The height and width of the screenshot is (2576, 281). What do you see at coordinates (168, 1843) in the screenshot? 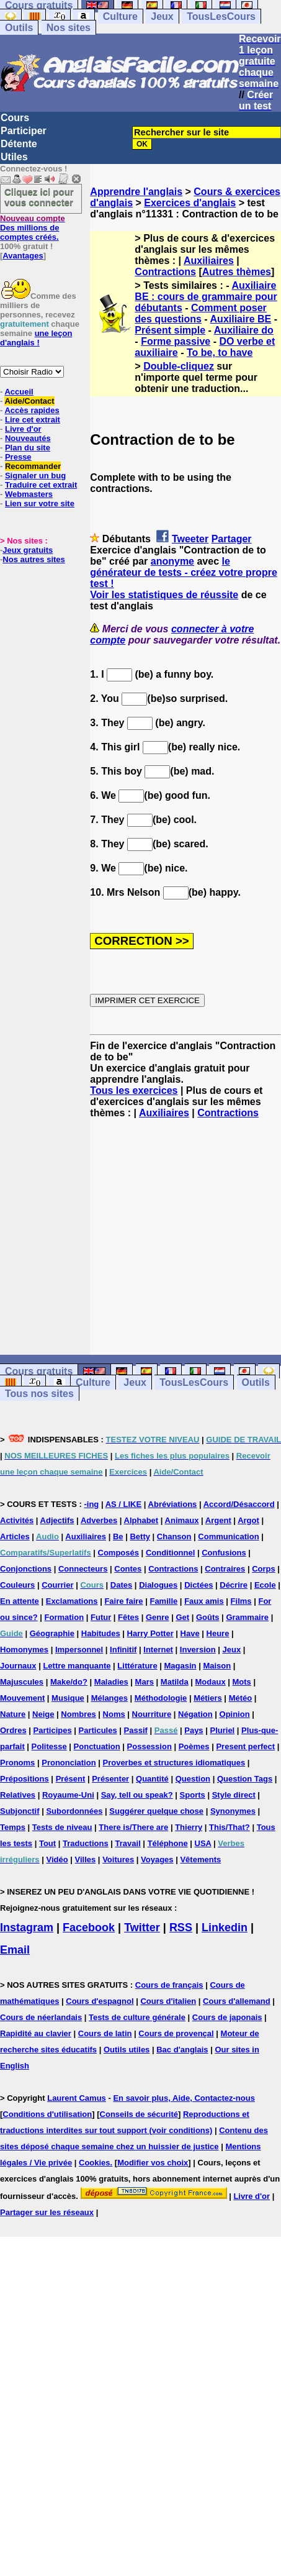
I see `Téléphone` at bounding box center [168, 1843].